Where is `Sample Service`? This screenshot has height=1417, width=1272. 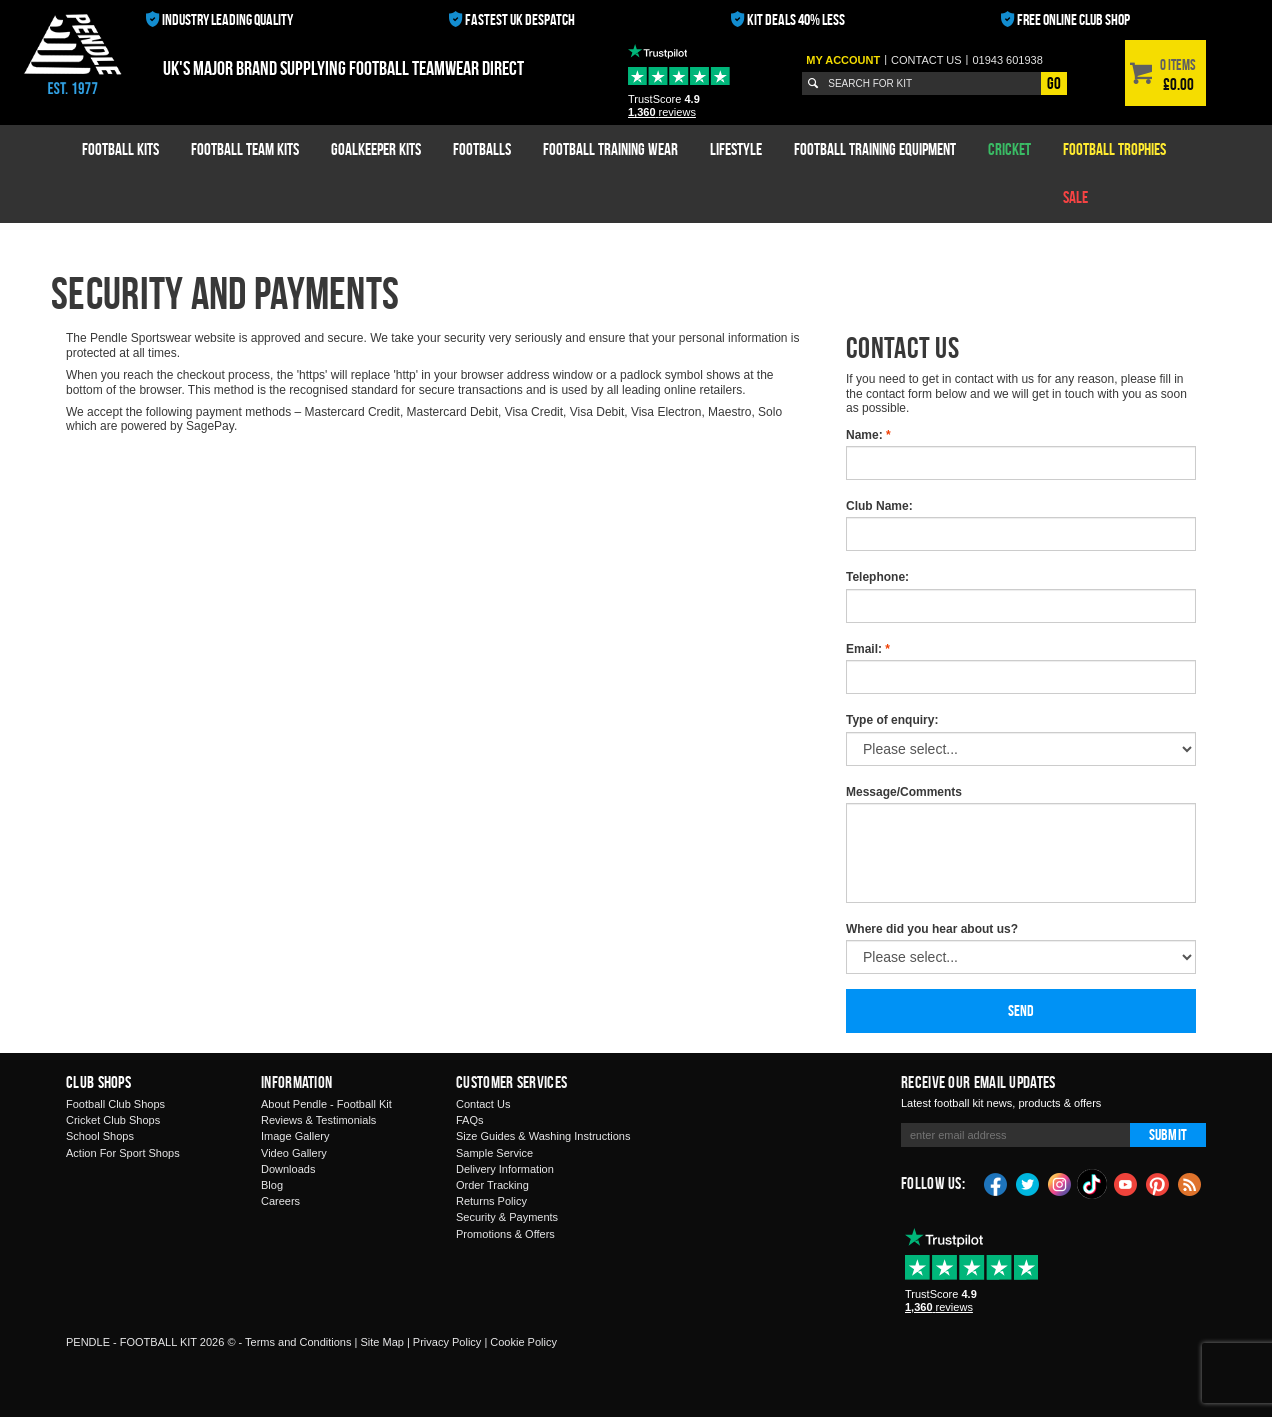 Sample Service is located at coordinates (494, 1153).